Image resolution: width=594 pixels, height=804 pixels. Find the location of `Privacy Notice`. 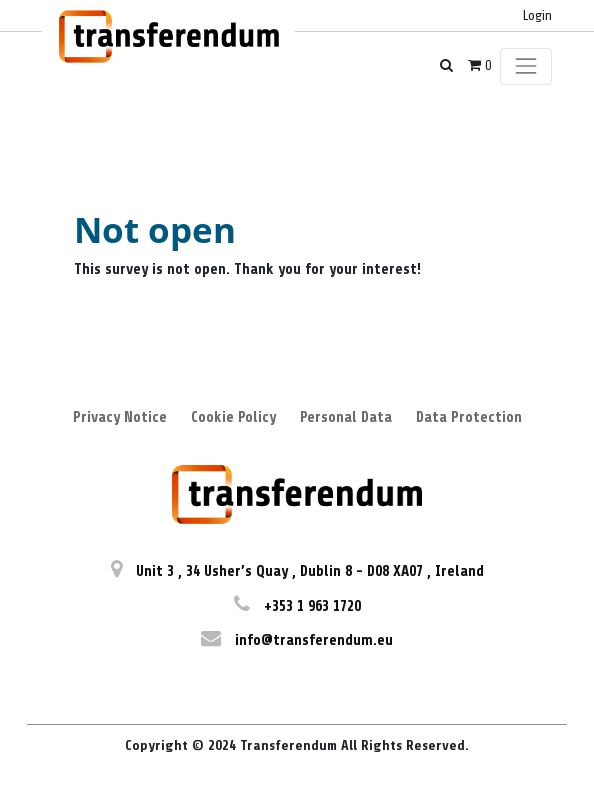

Privacy Notice is located at coordinates (120, 417).